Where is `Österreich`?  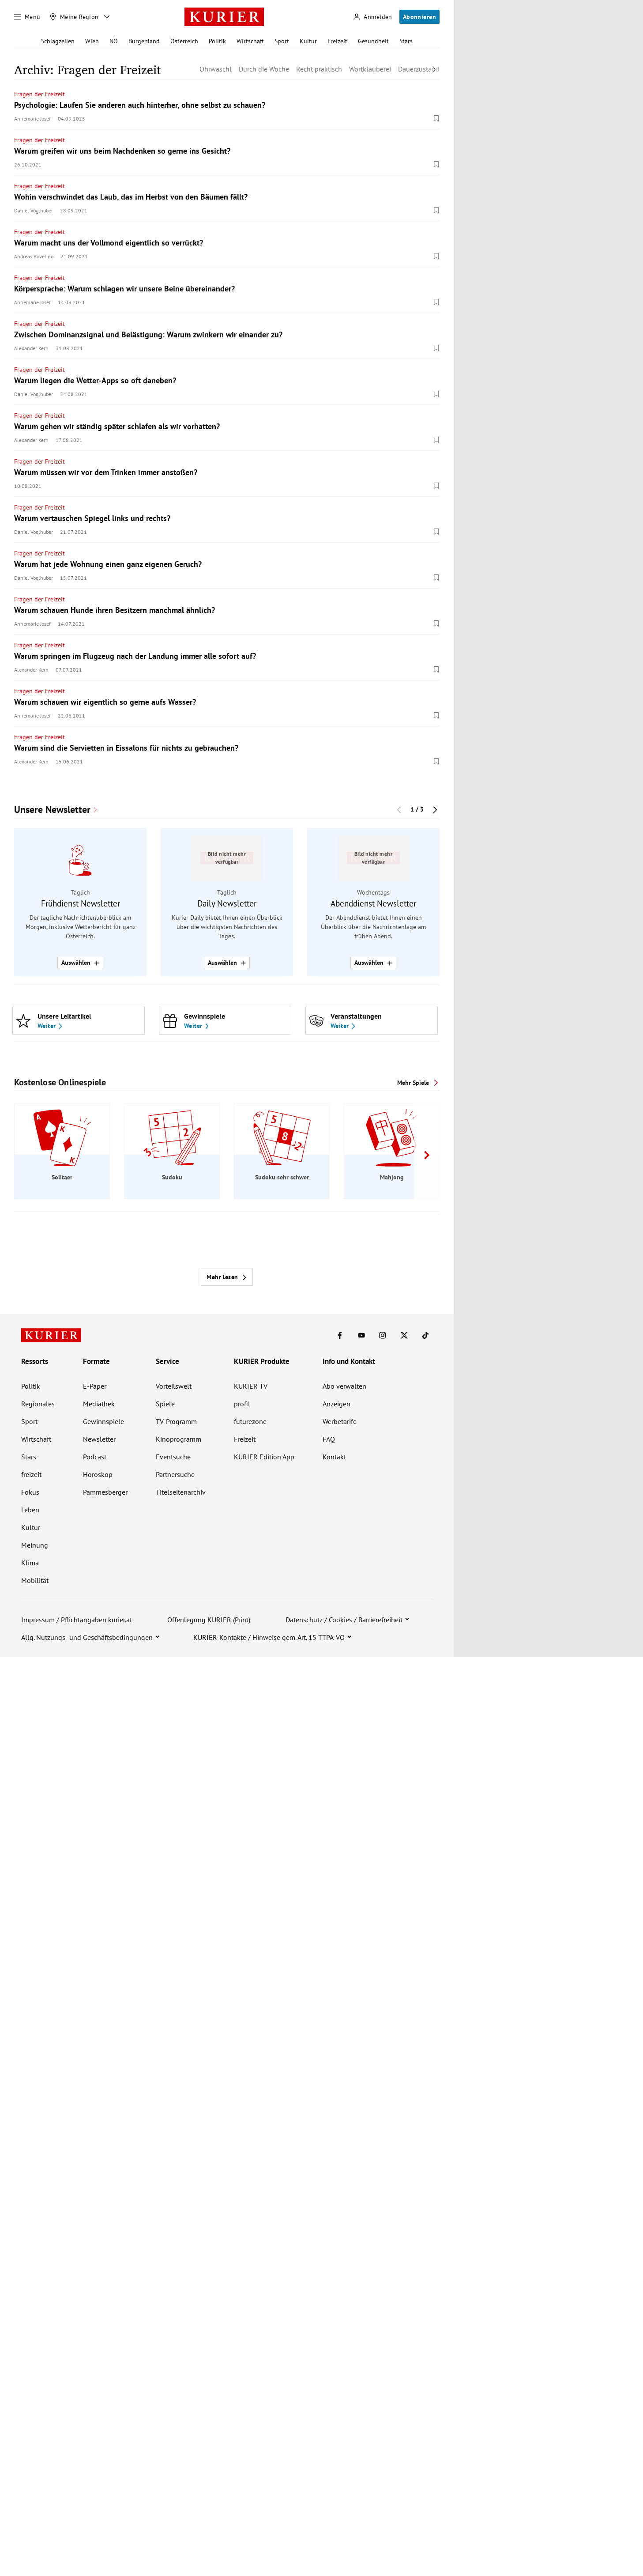 Österreich is located at coordinates (184, 41).